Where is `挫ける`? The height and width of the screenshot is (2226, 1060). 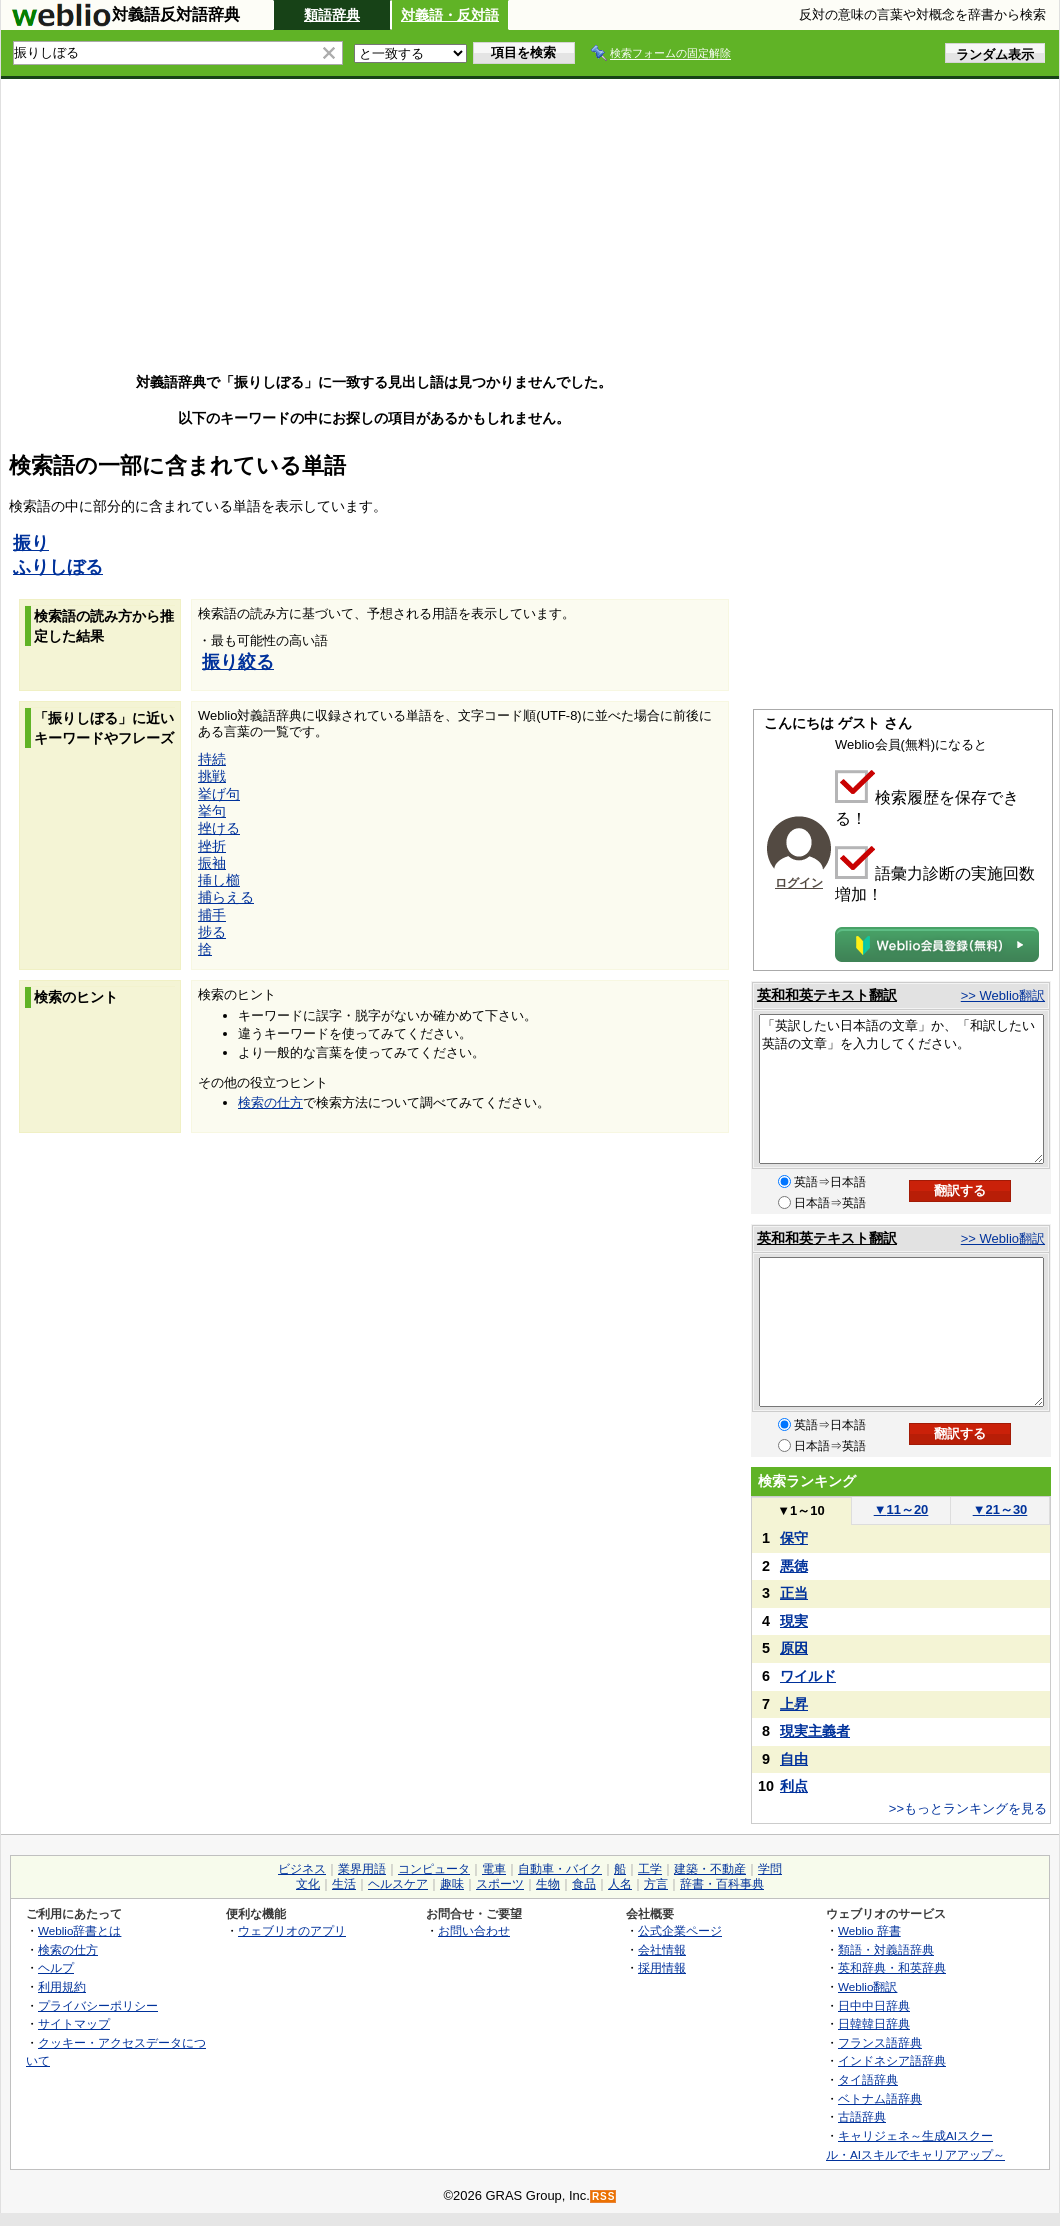 挫ける is located at coordinates (219, 828).